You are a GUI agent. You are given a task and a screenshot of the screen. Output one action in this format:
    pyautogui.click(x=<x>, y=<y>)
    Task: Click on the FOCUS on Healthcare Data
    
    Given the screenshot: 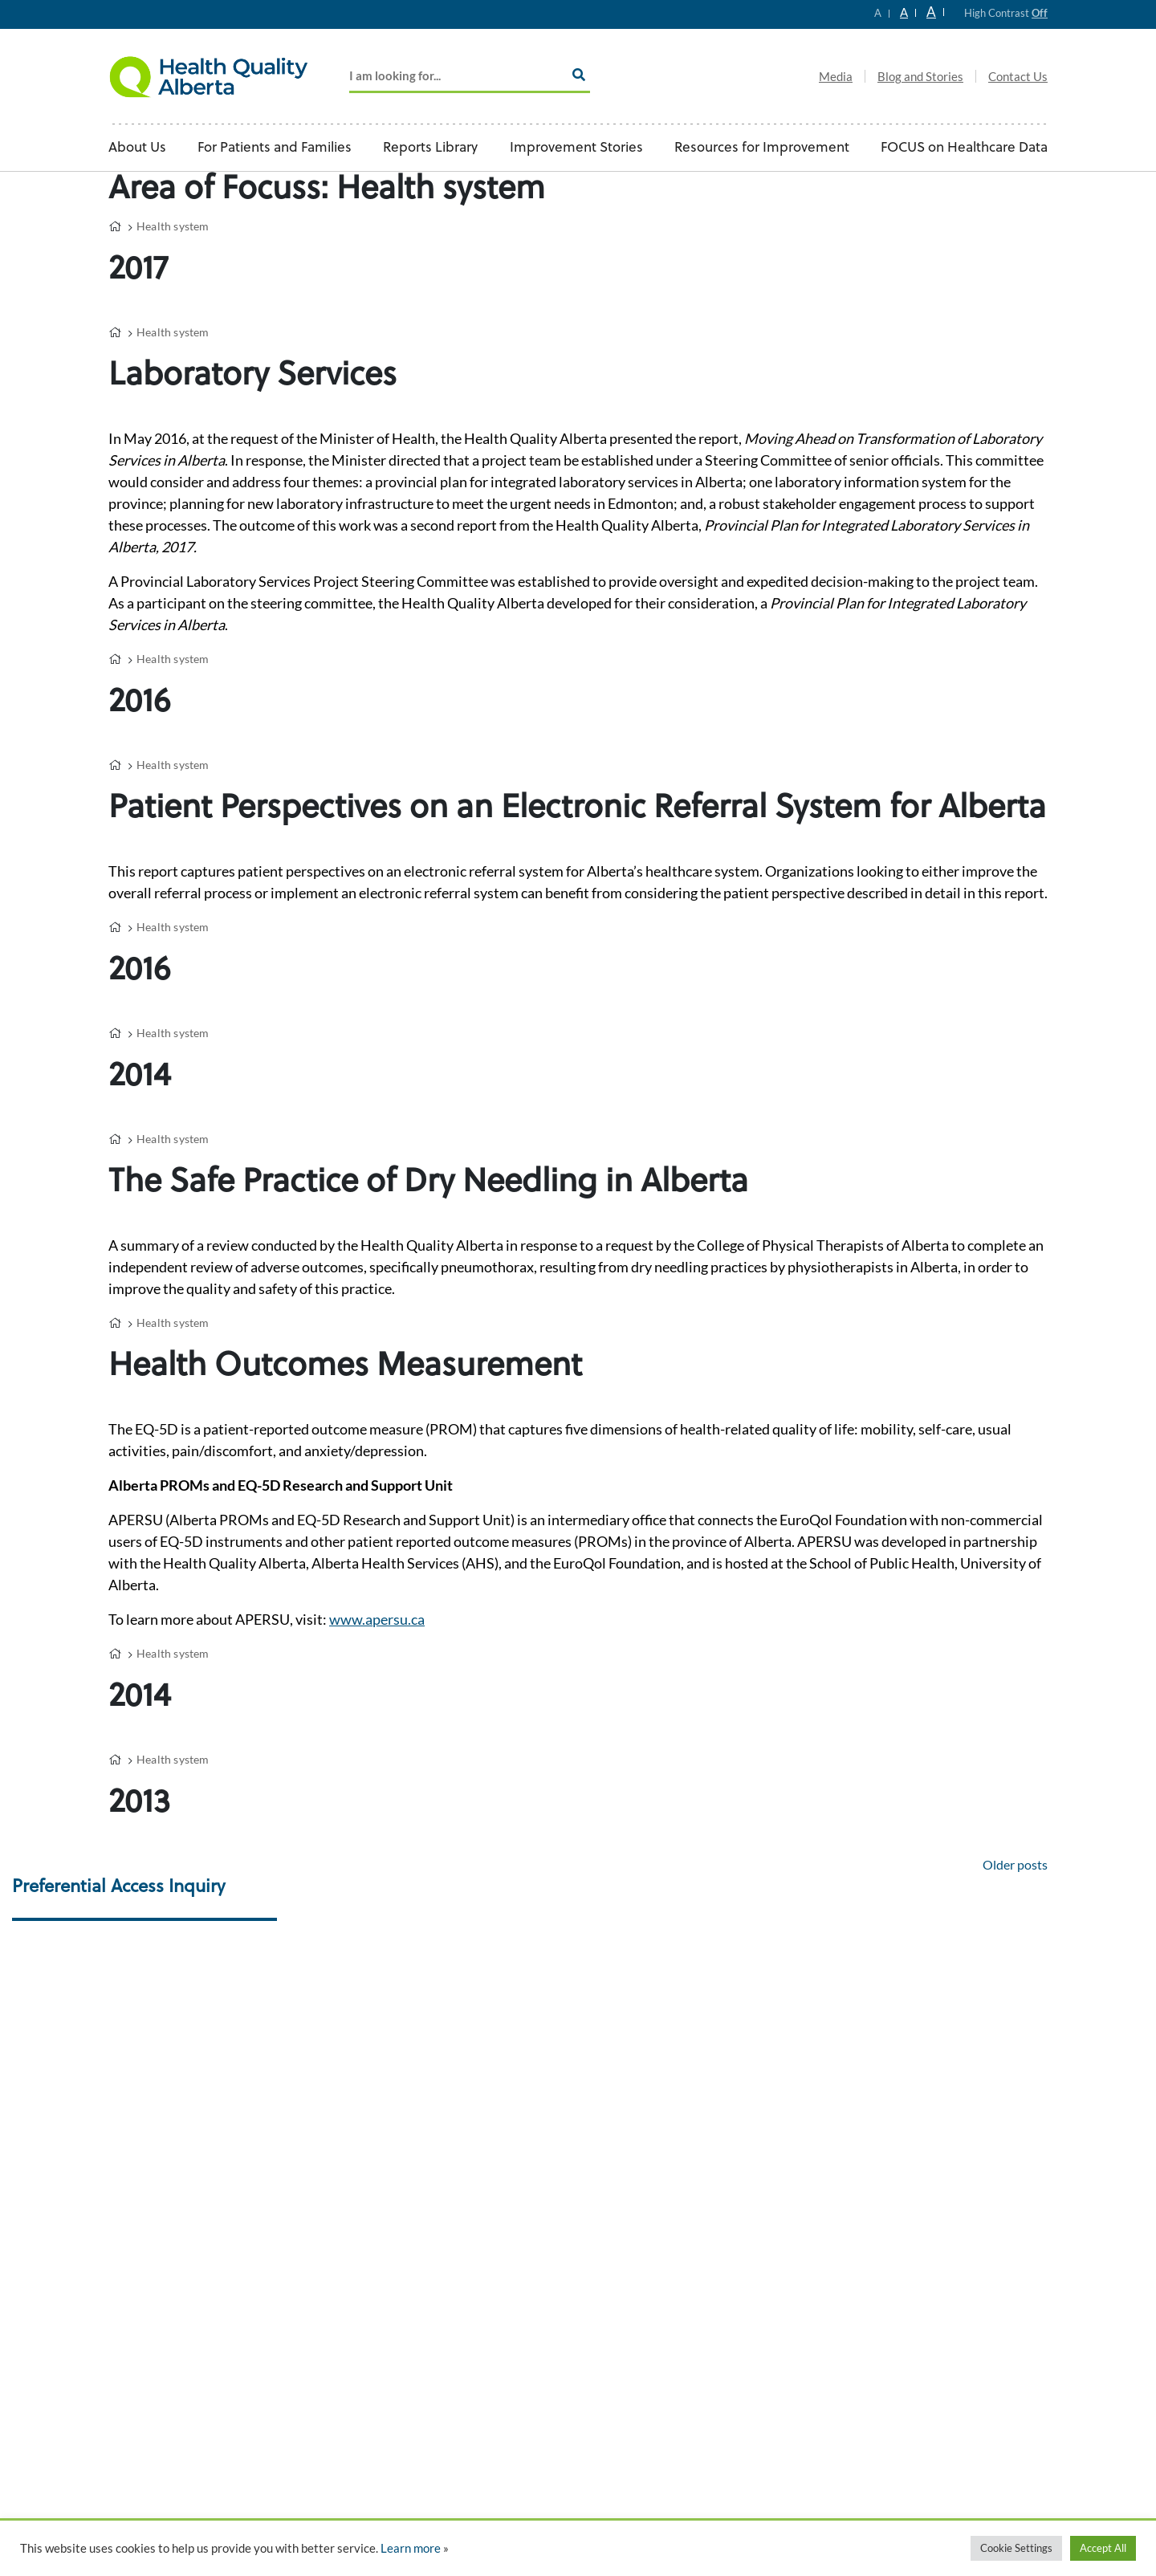 What is the action you would take?
    pyautogui.click(x=964, y=148)
    